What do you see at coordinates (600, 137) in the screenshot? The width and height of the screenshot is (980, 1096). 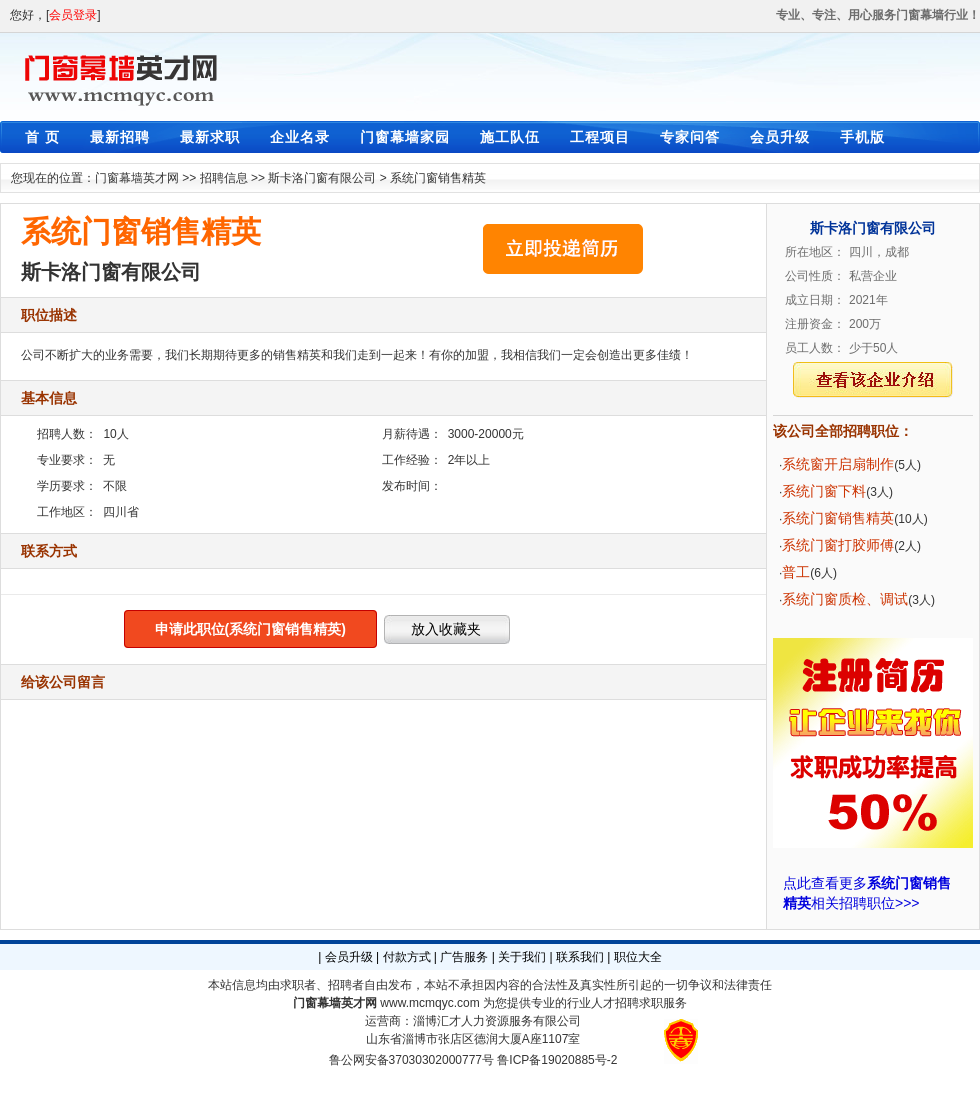 I see `工程项目` at bounding box center [600, 137].